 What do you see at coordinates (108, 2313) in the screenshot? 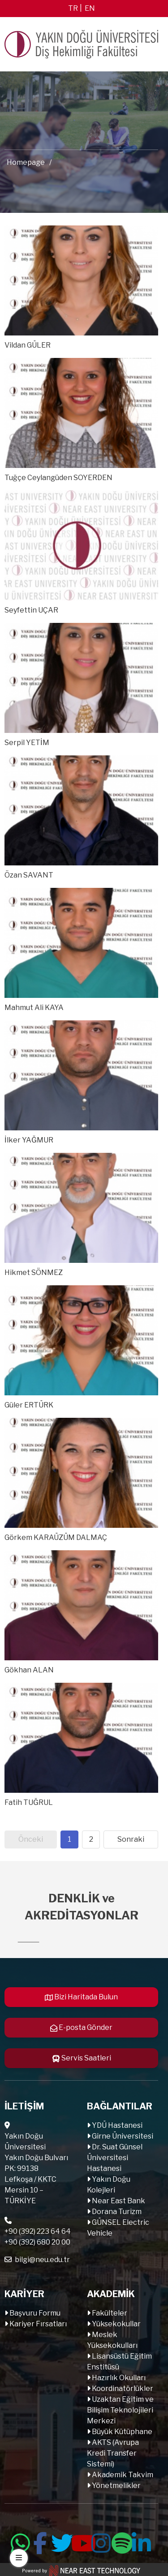
I see `Fakülteler` at bounding box center [108, 2313].